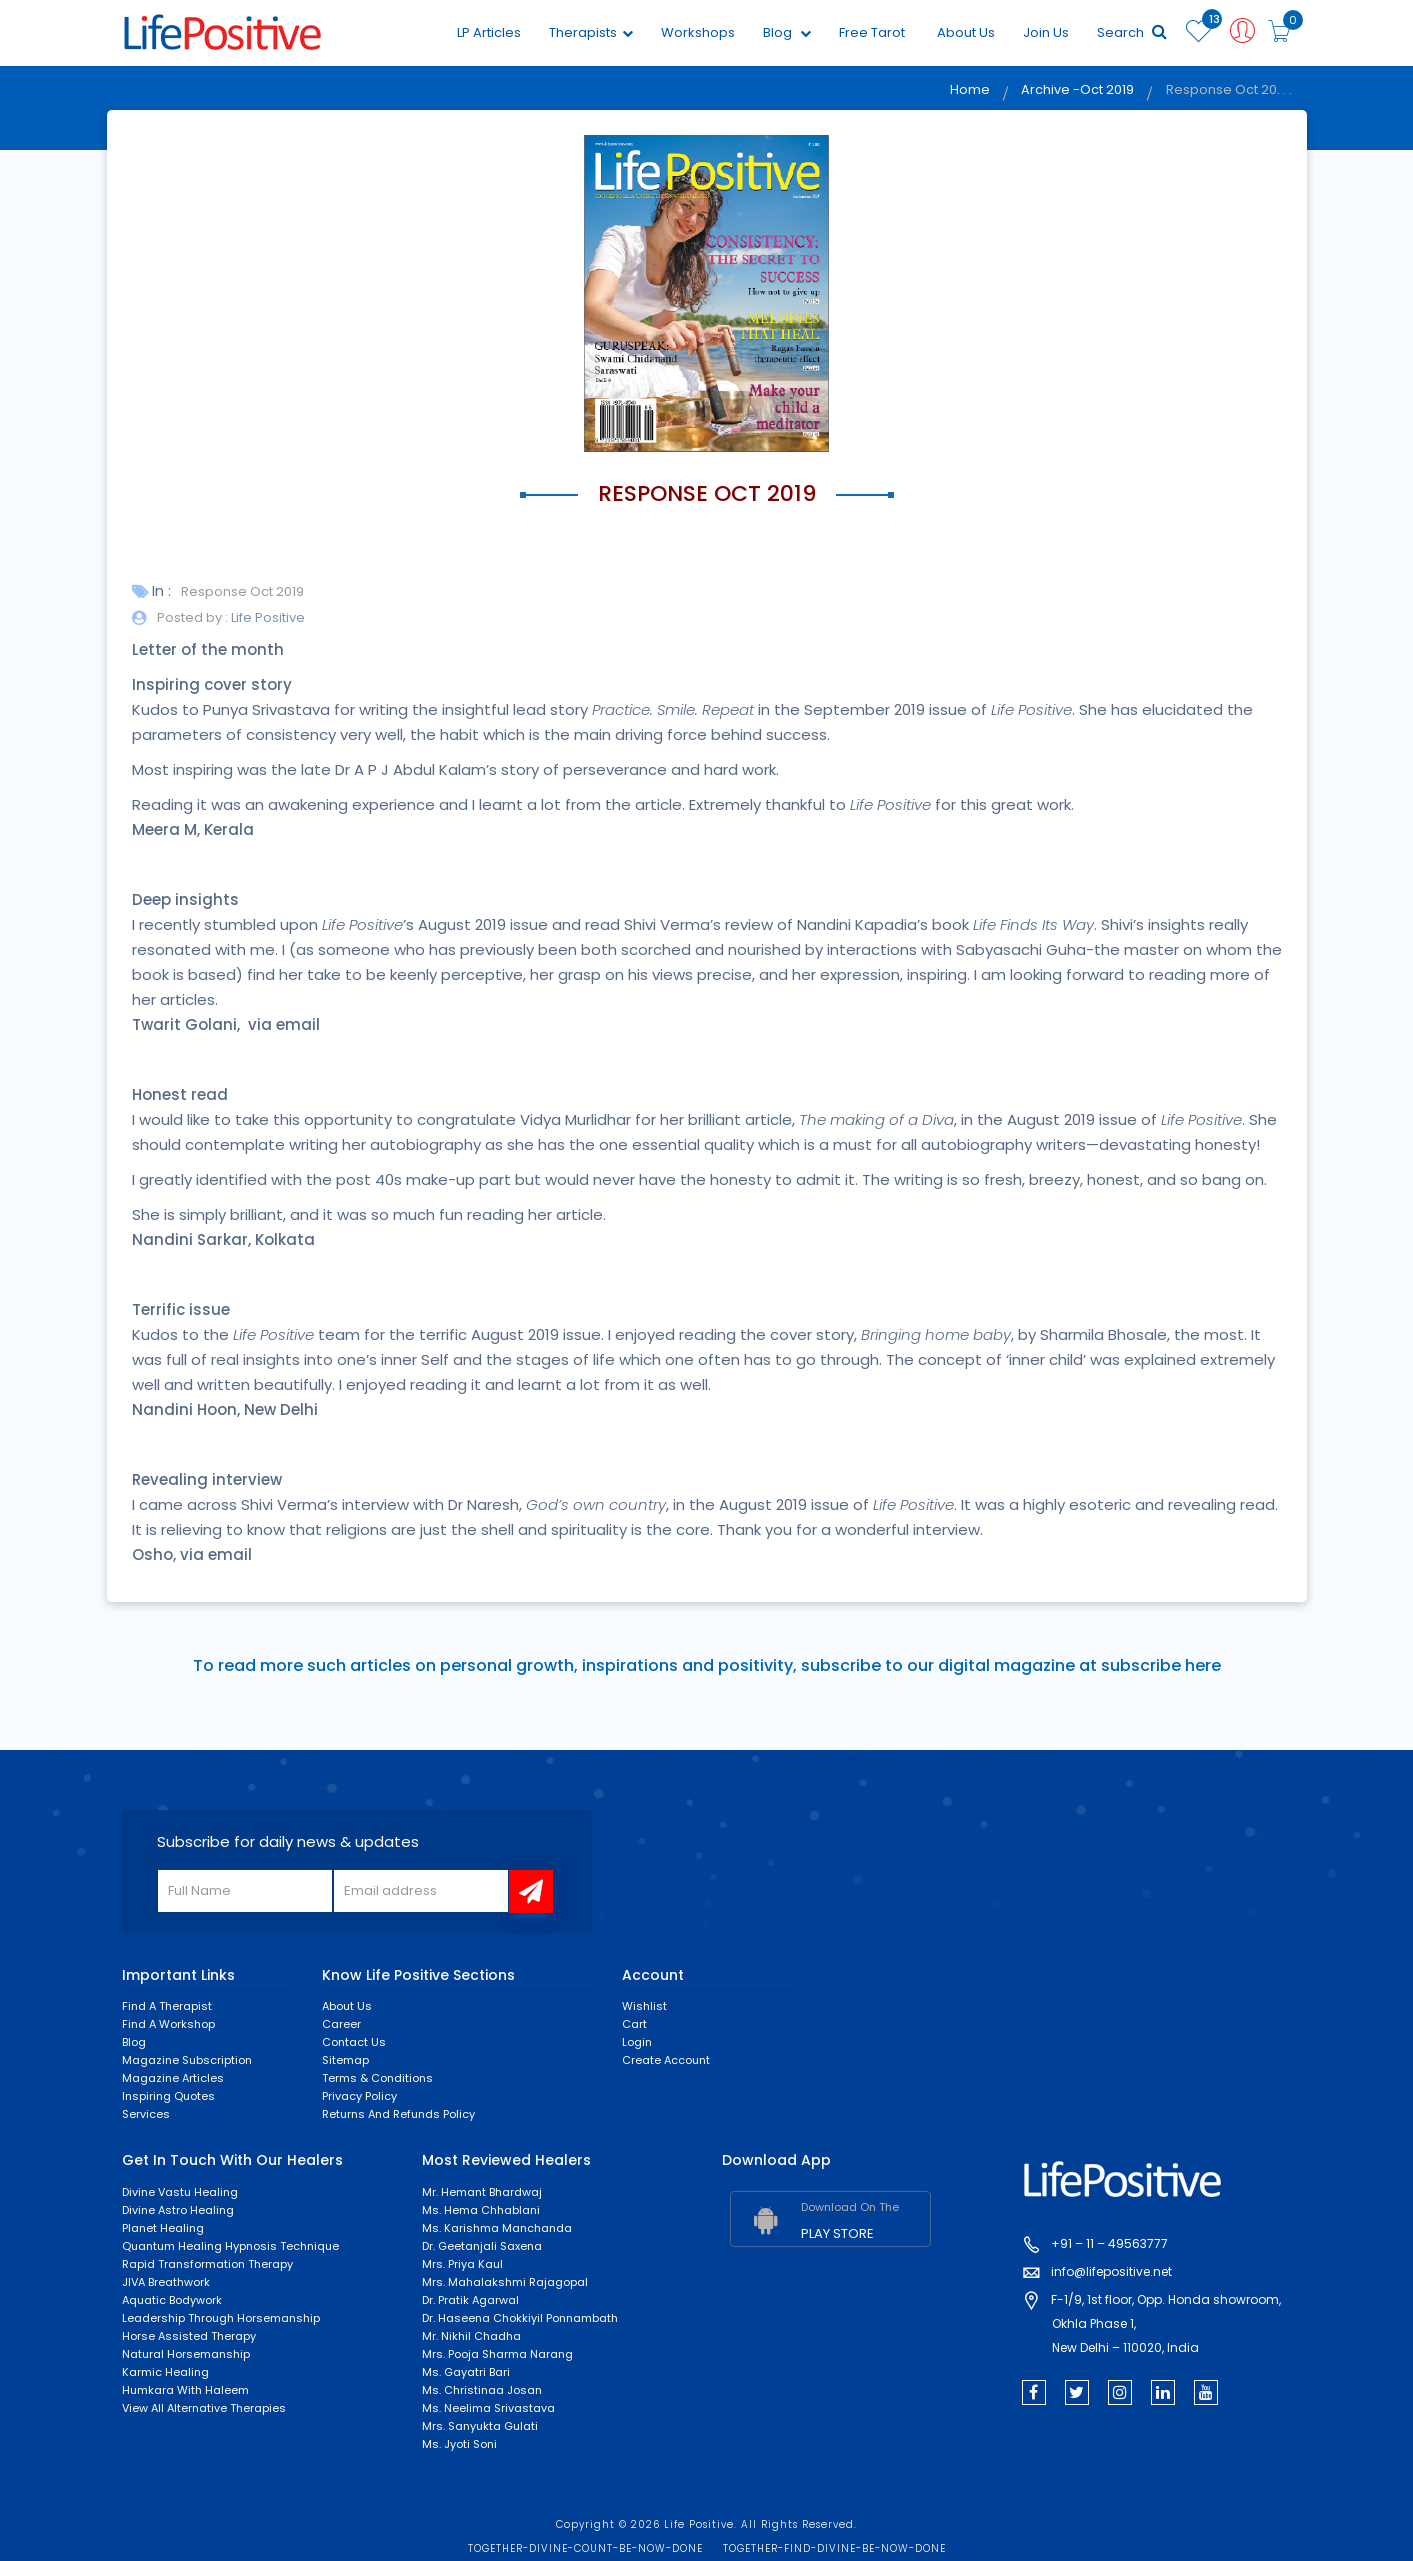  I want to click on Horse Assisted Therapy, so click(189, 2336).